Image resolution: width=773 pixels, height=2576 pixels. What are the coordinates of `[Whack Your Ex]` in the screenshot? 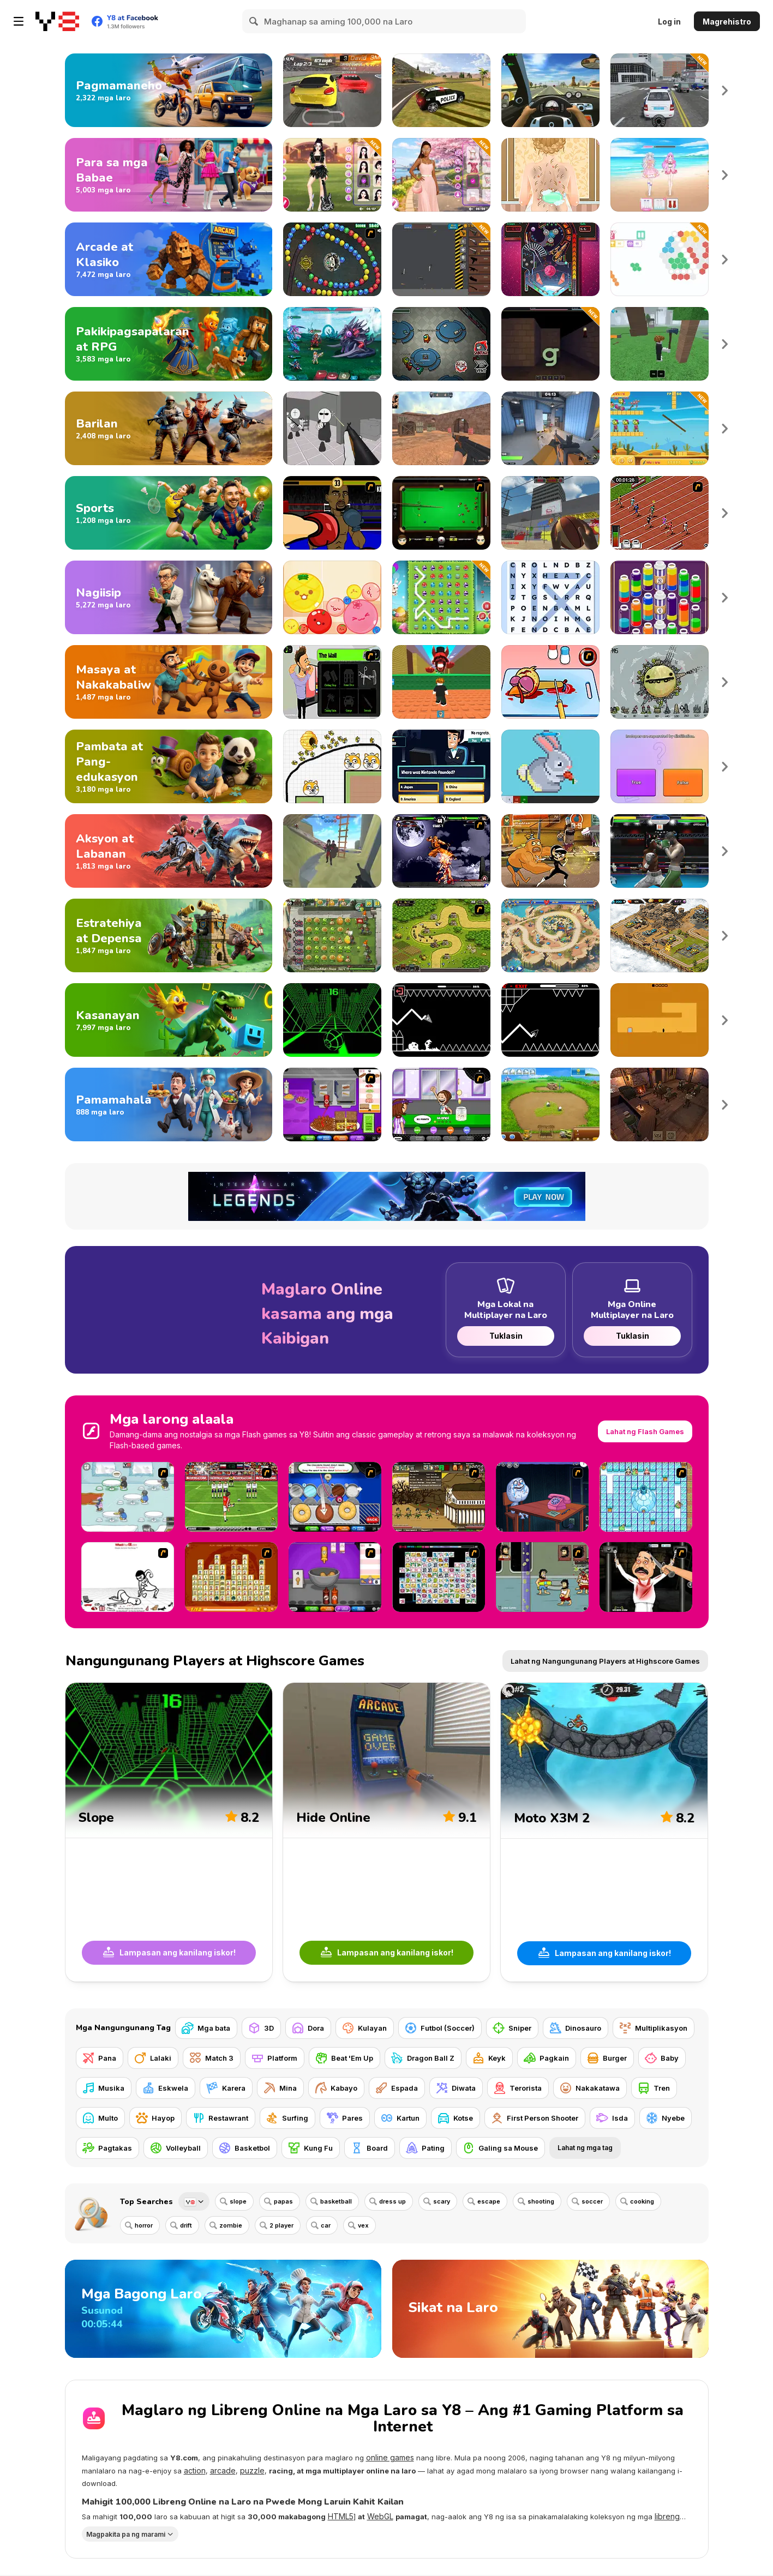 It's located at (127, 1577).